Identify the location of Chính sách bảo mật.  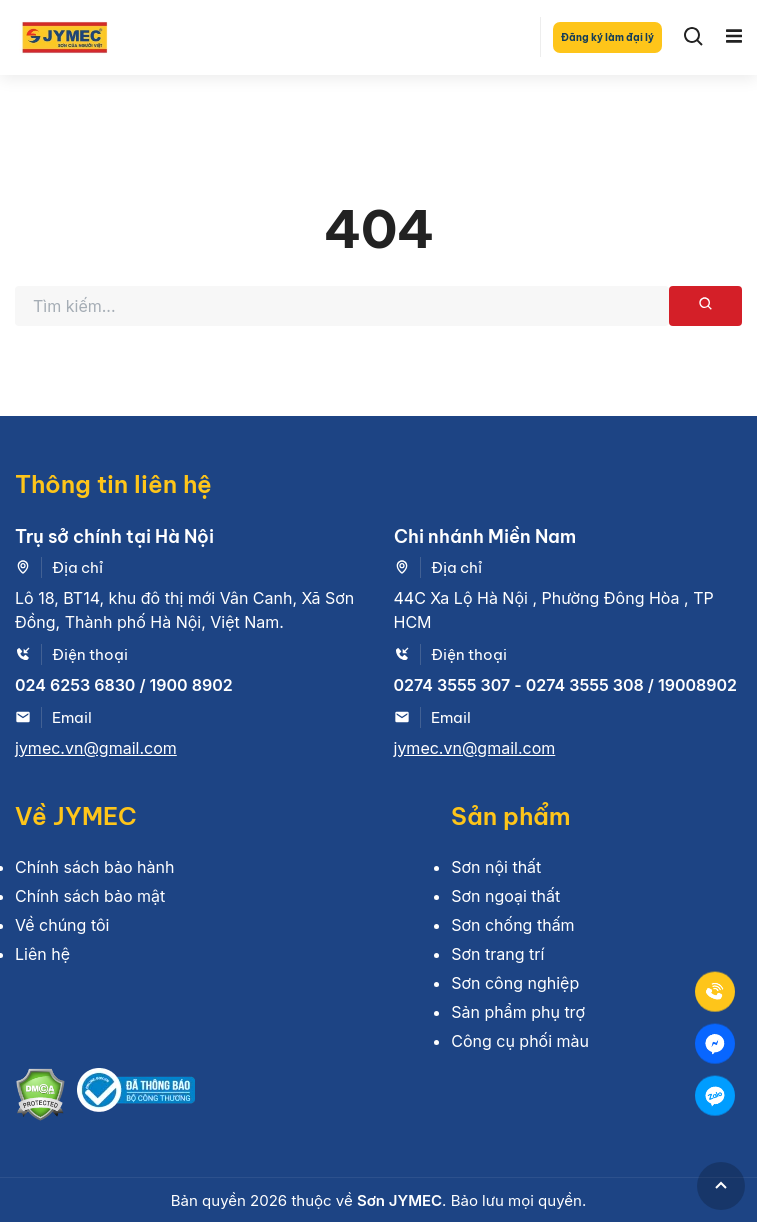
(90, 896).